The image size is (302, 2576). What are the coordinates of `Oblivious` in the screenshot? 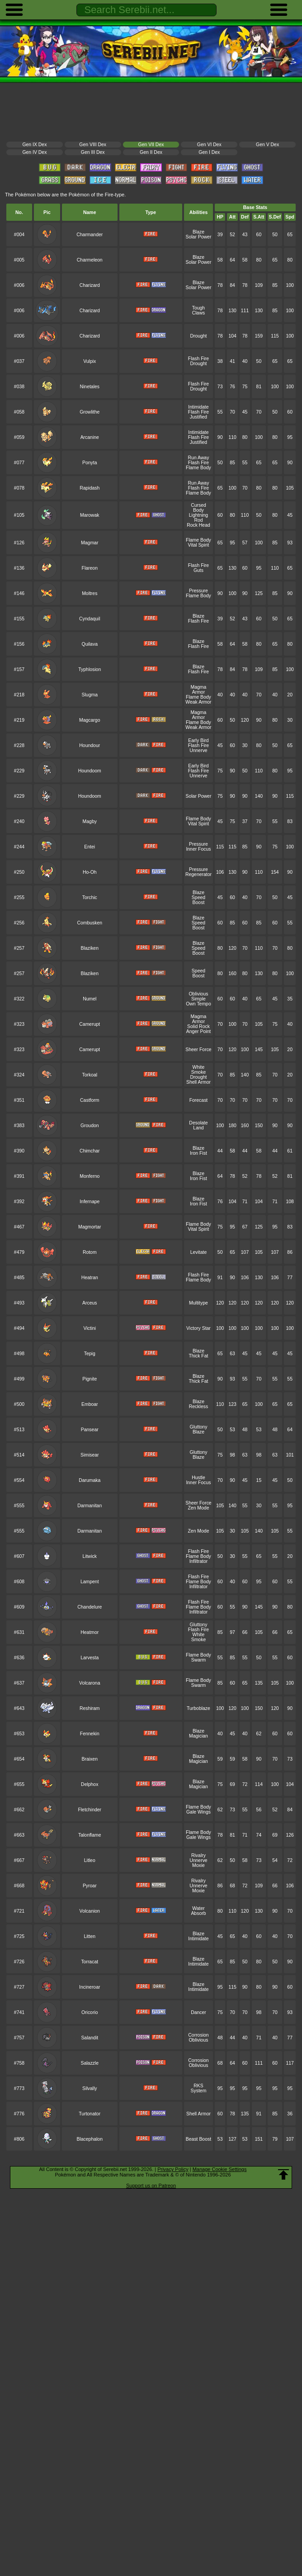 It's located at (198, 993).